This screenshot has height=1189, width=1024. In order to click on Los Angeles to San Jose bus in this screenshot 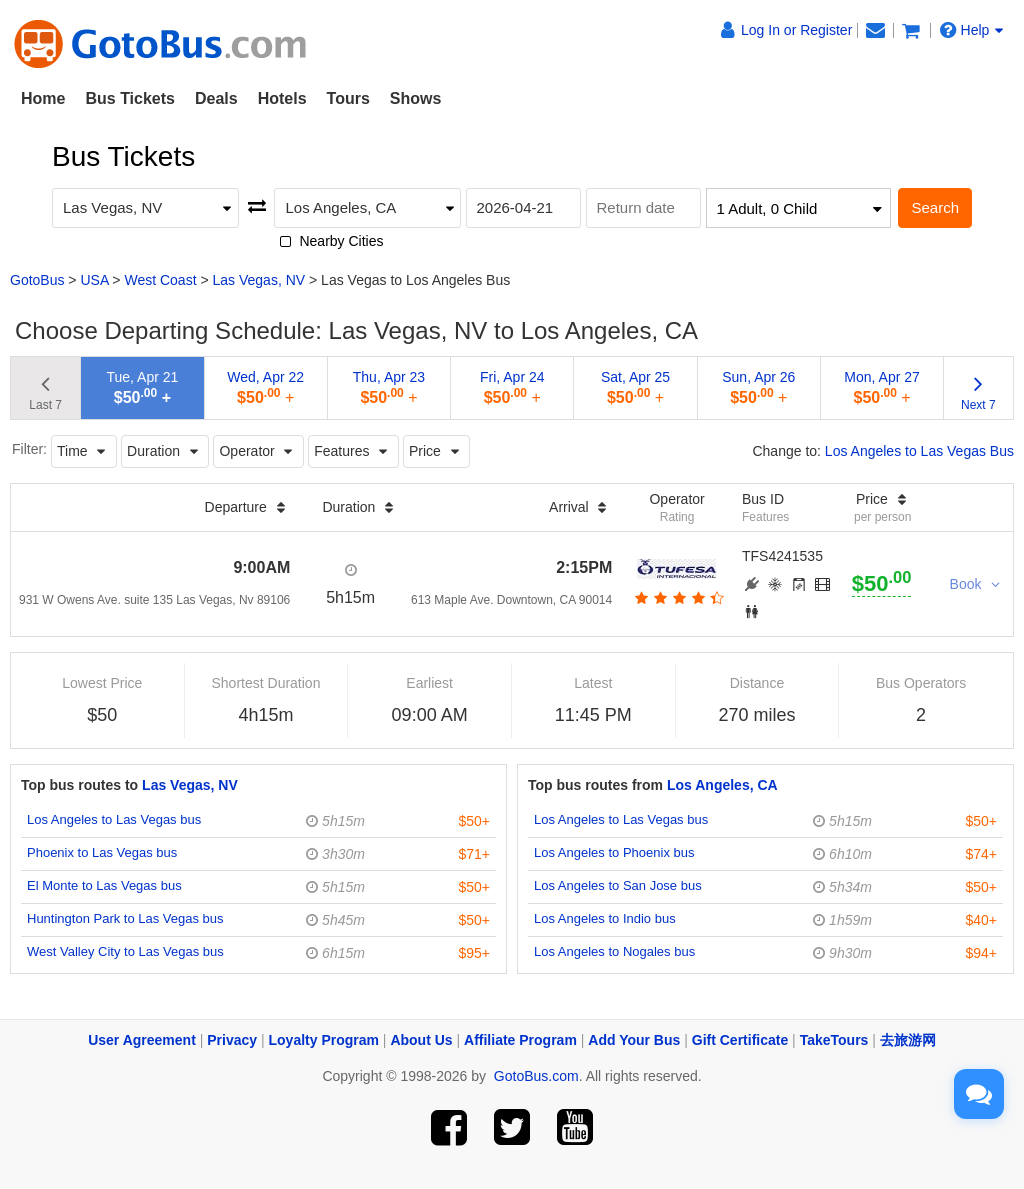, I will do `click(618, 885)`.